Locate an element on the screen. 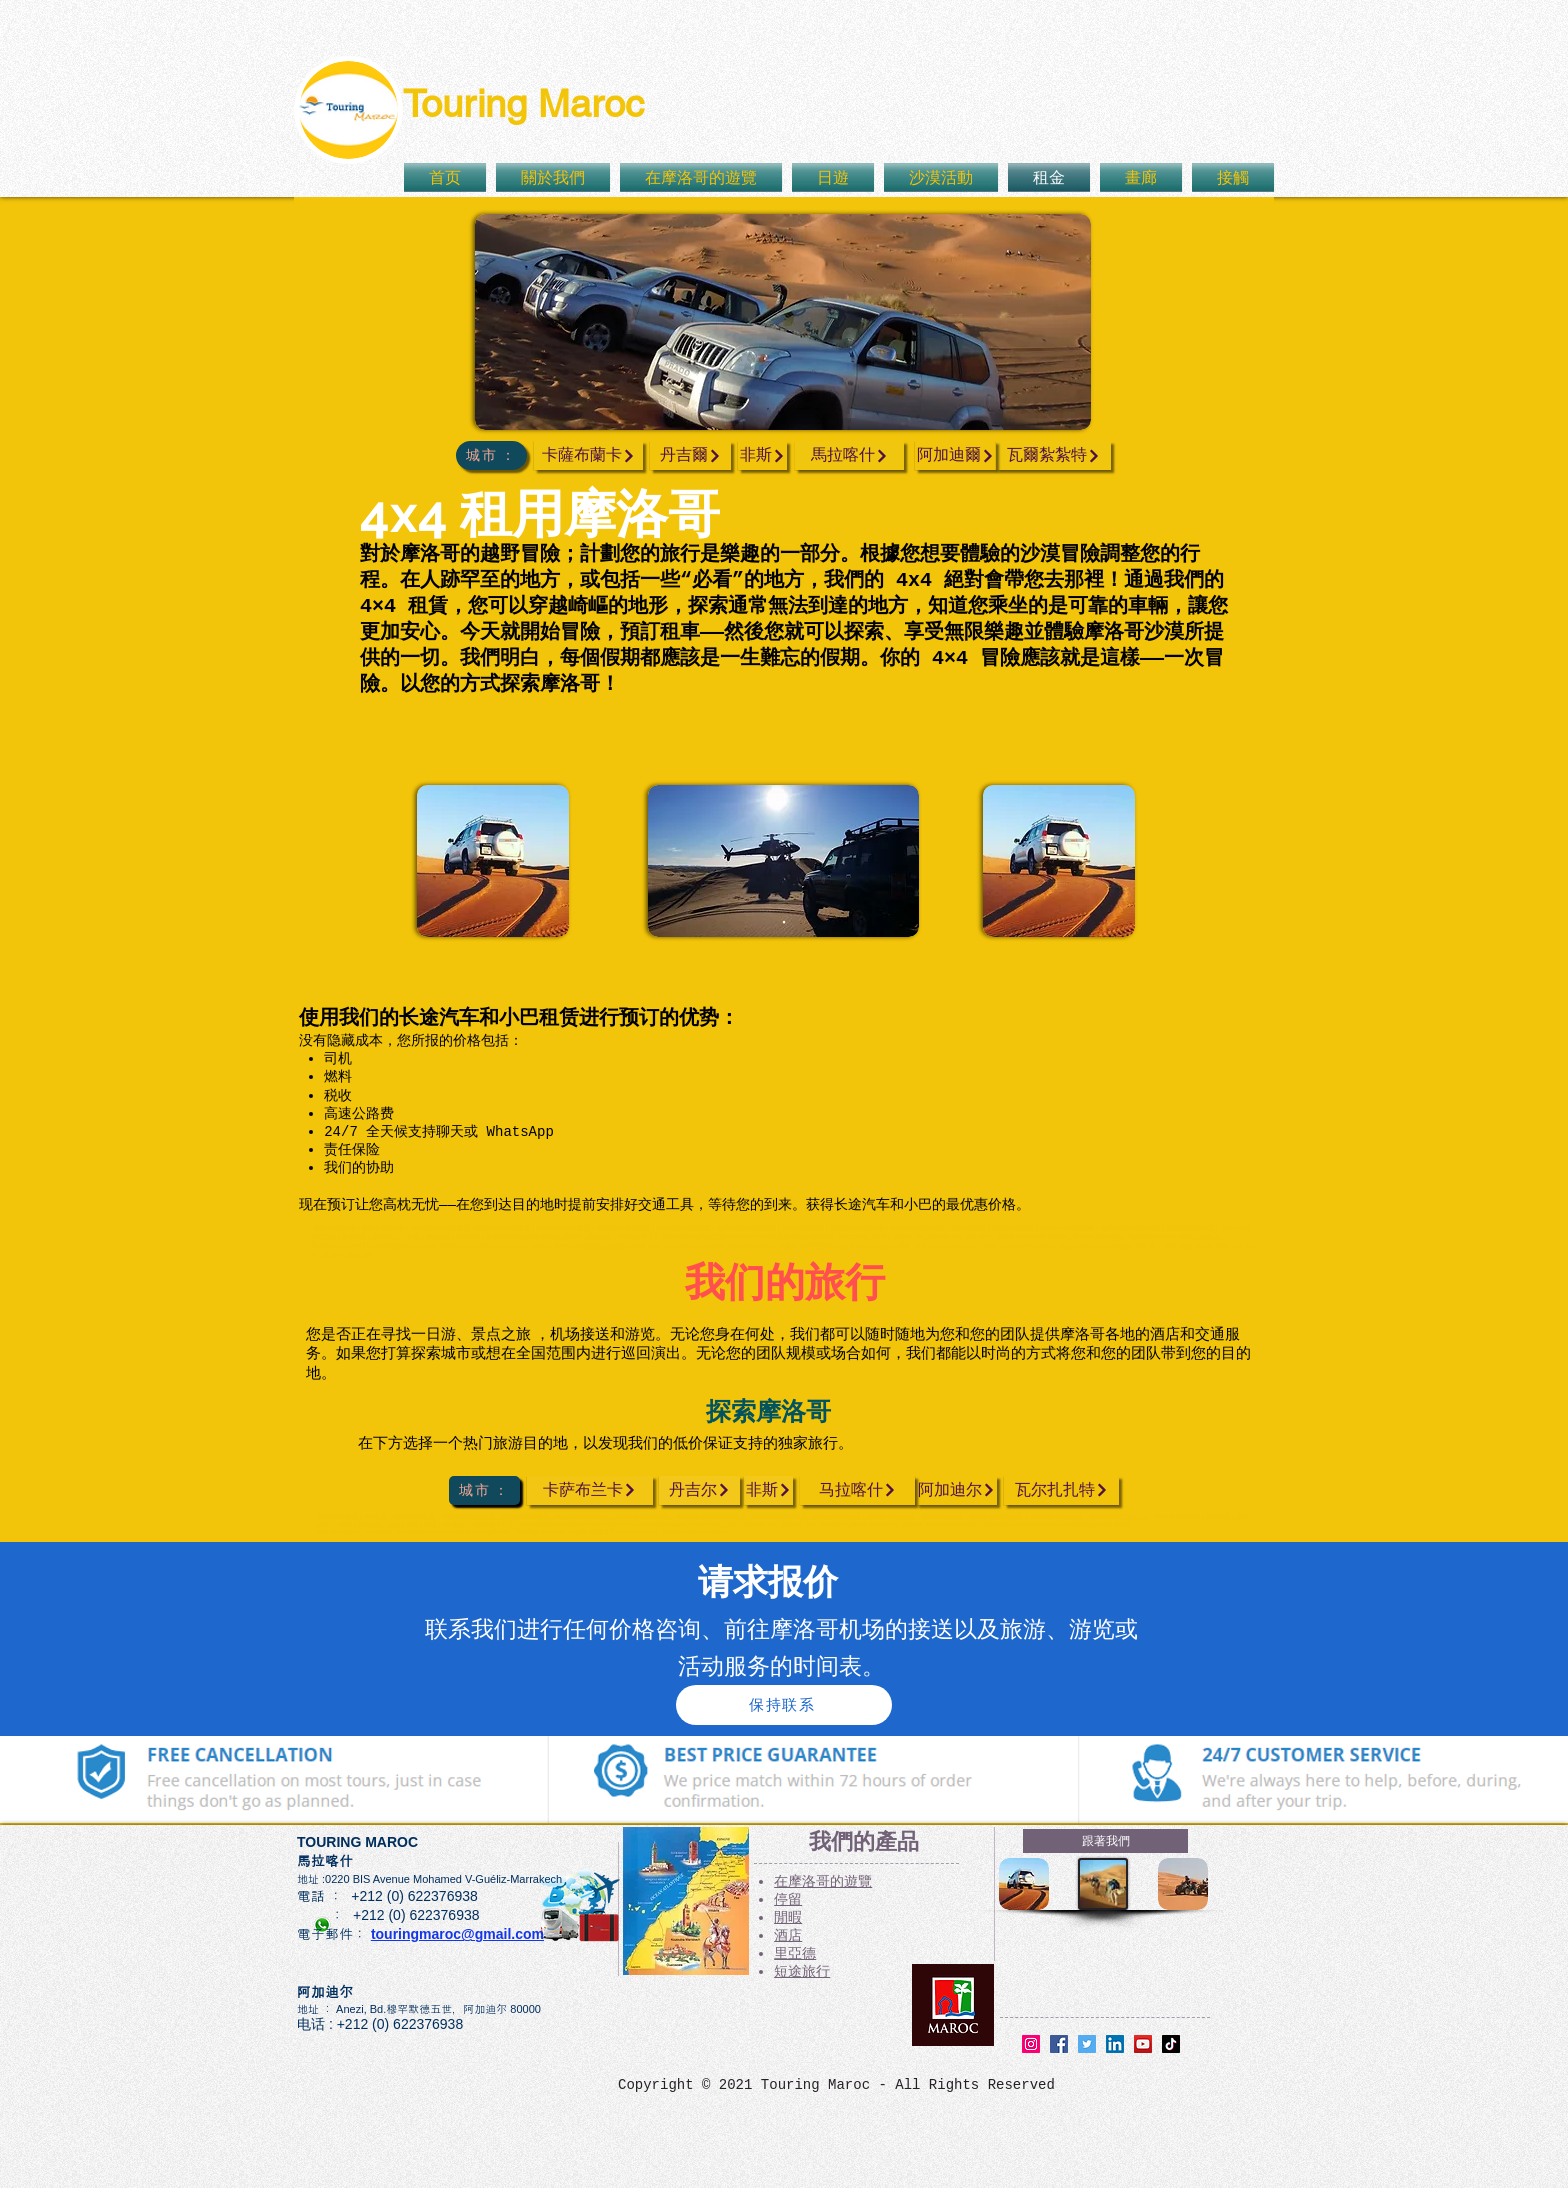 This screenshot has height=2188, width=1568. [瓦爾紮紮特] is located at coordinates (1053, 455).